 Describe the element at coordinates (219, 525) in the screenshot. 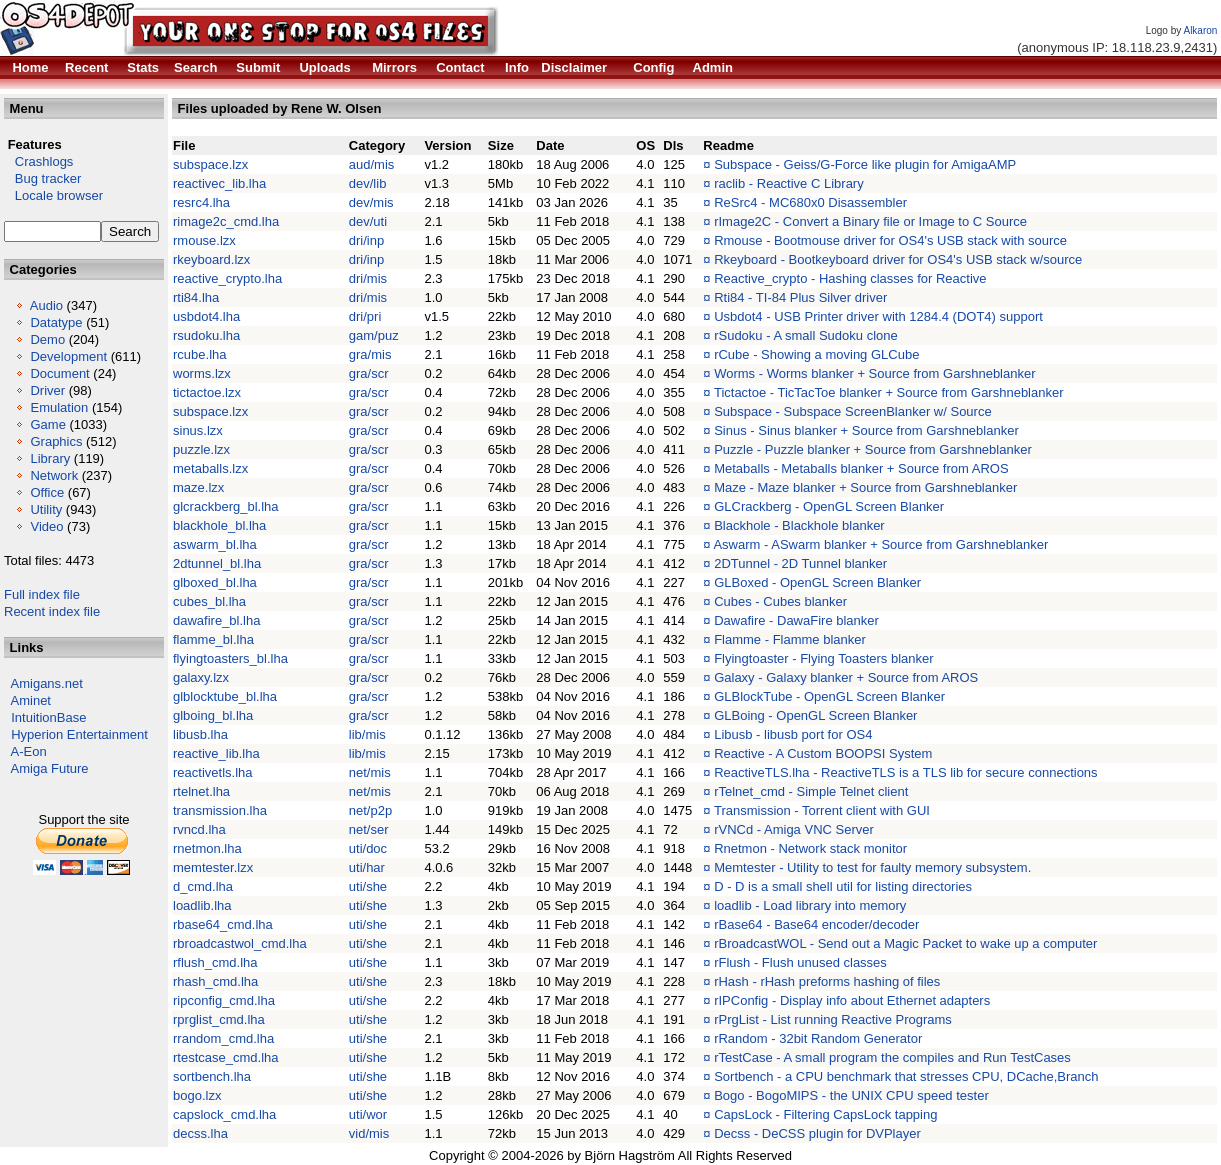

I see `blackhole_bl.lha` at that location.